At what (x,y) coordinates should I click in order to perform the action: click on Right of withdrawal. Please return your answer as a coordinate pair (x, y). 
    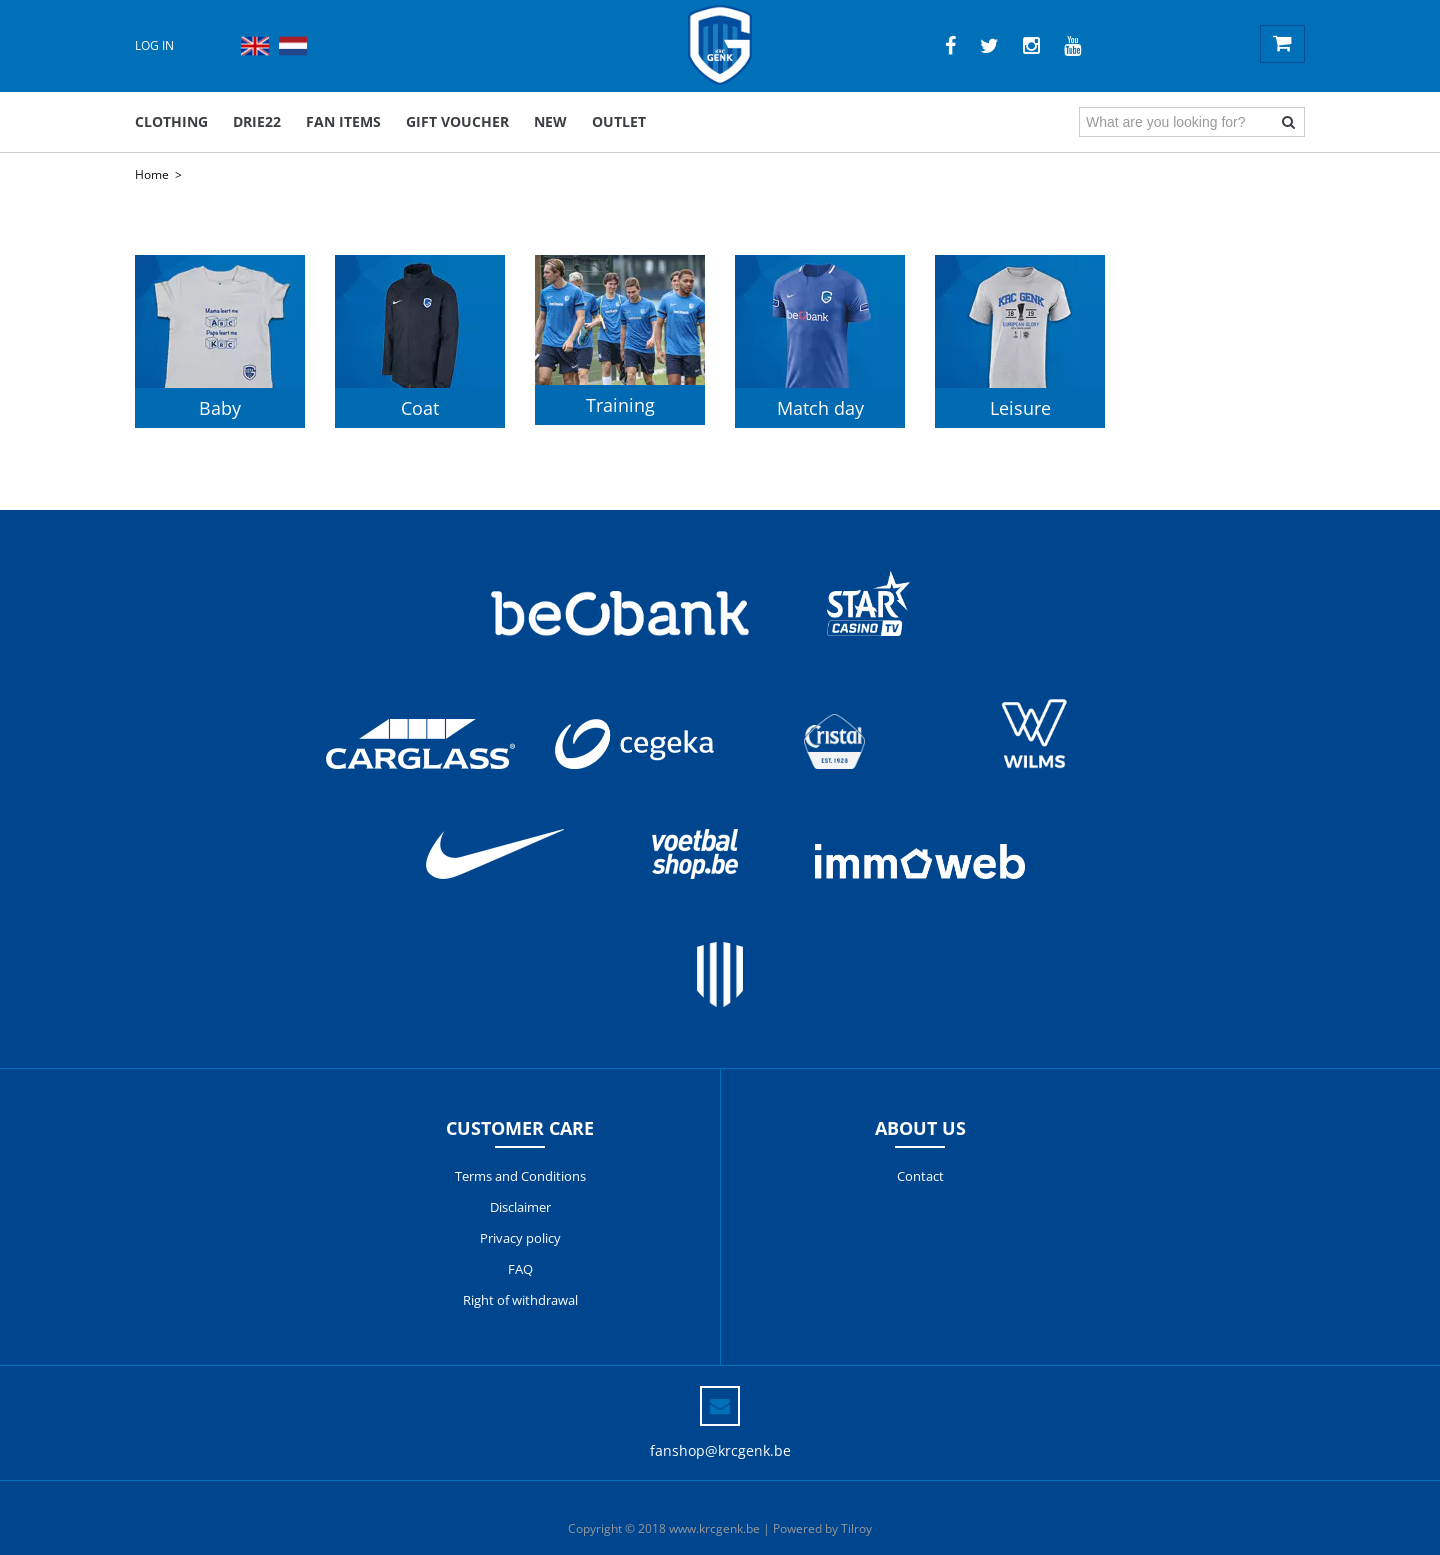
    Looking at the image, I should click on (520, 1300).